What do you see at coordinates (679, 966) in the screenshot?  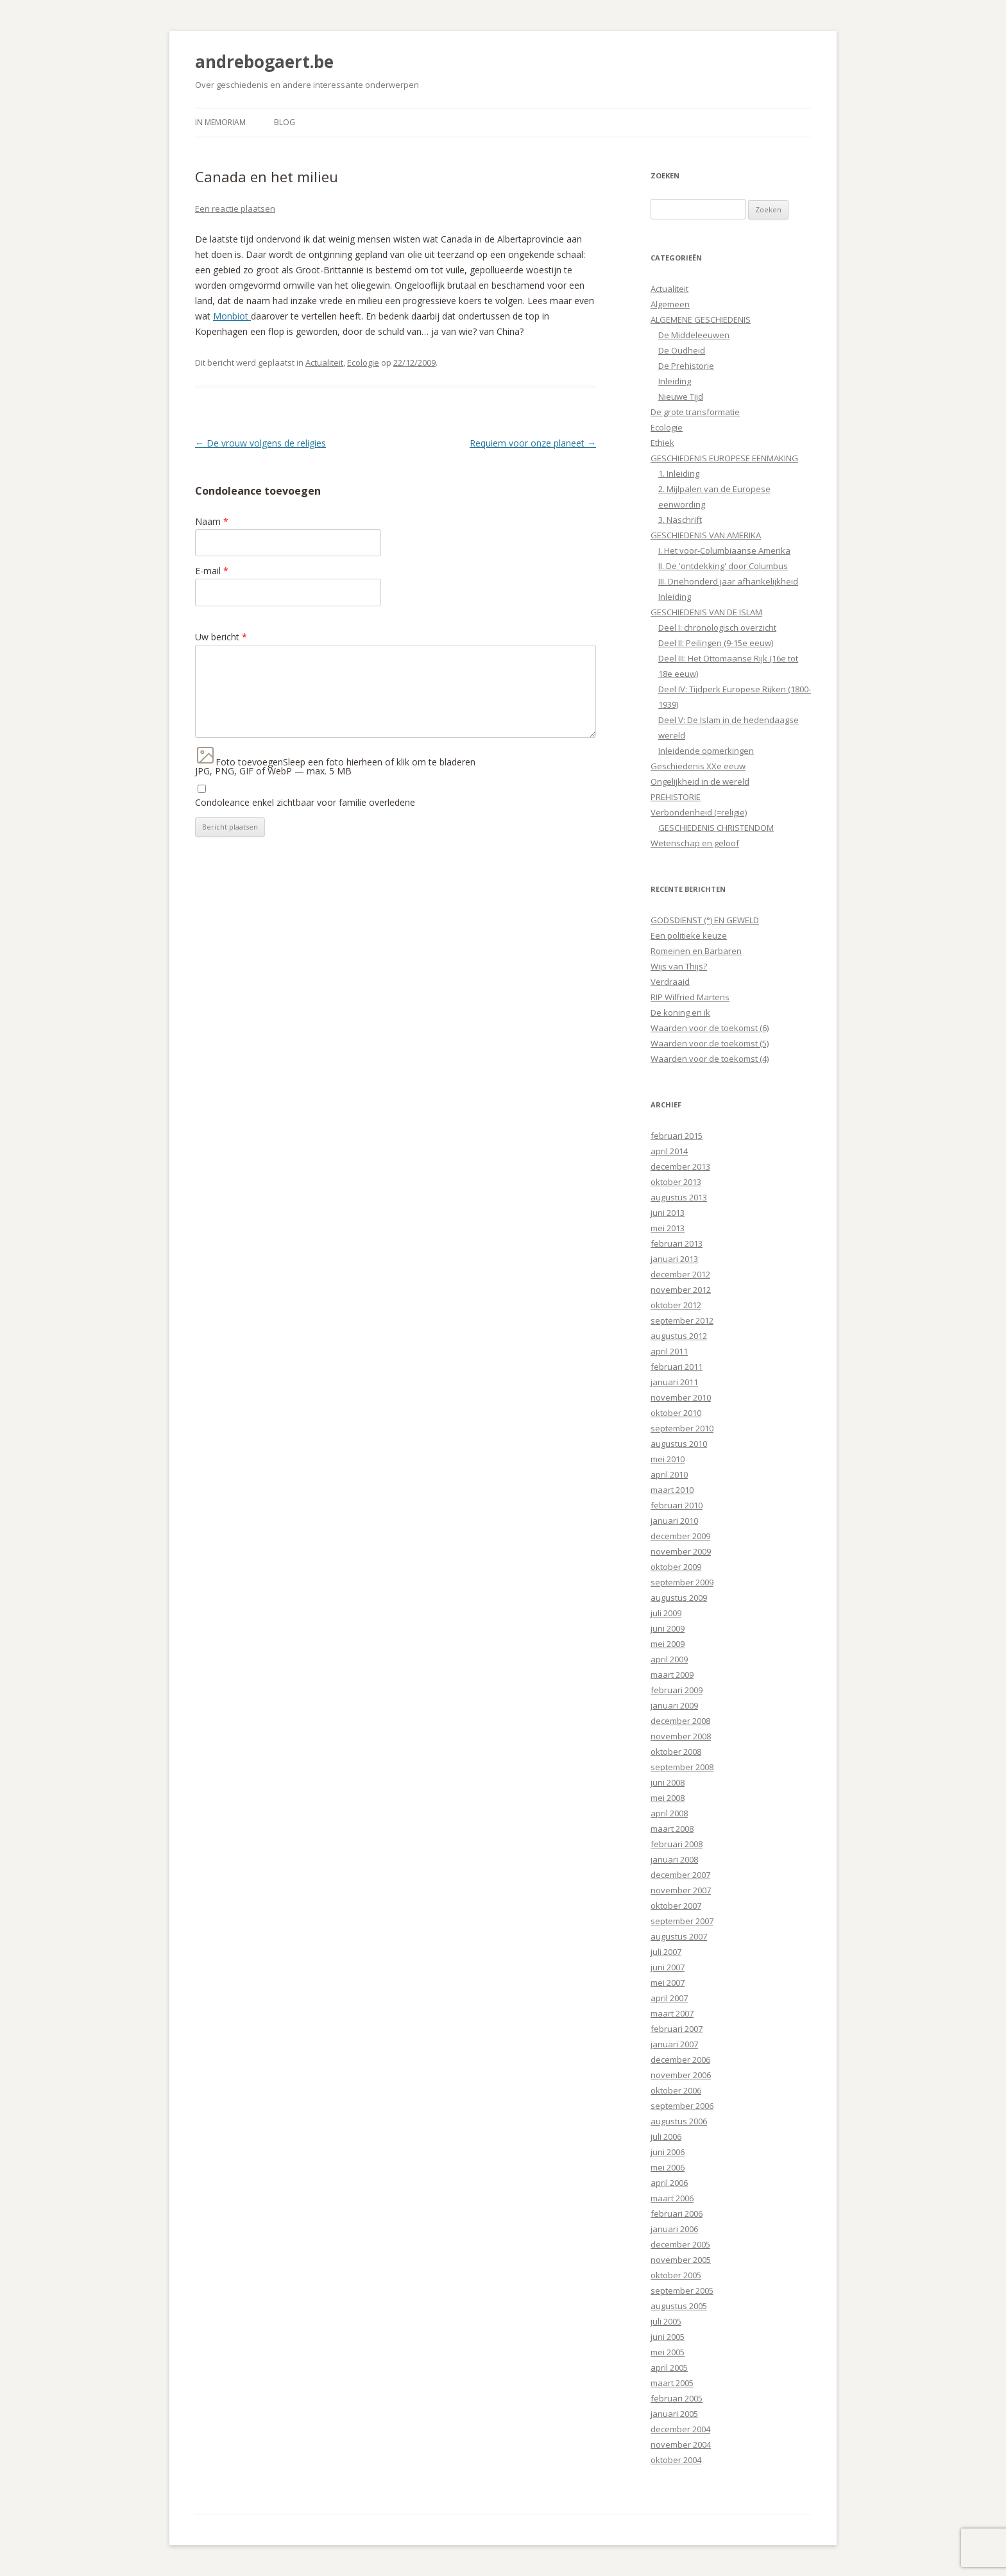 I see `Wijs van Thijs?` at bounding box center [679, 966].